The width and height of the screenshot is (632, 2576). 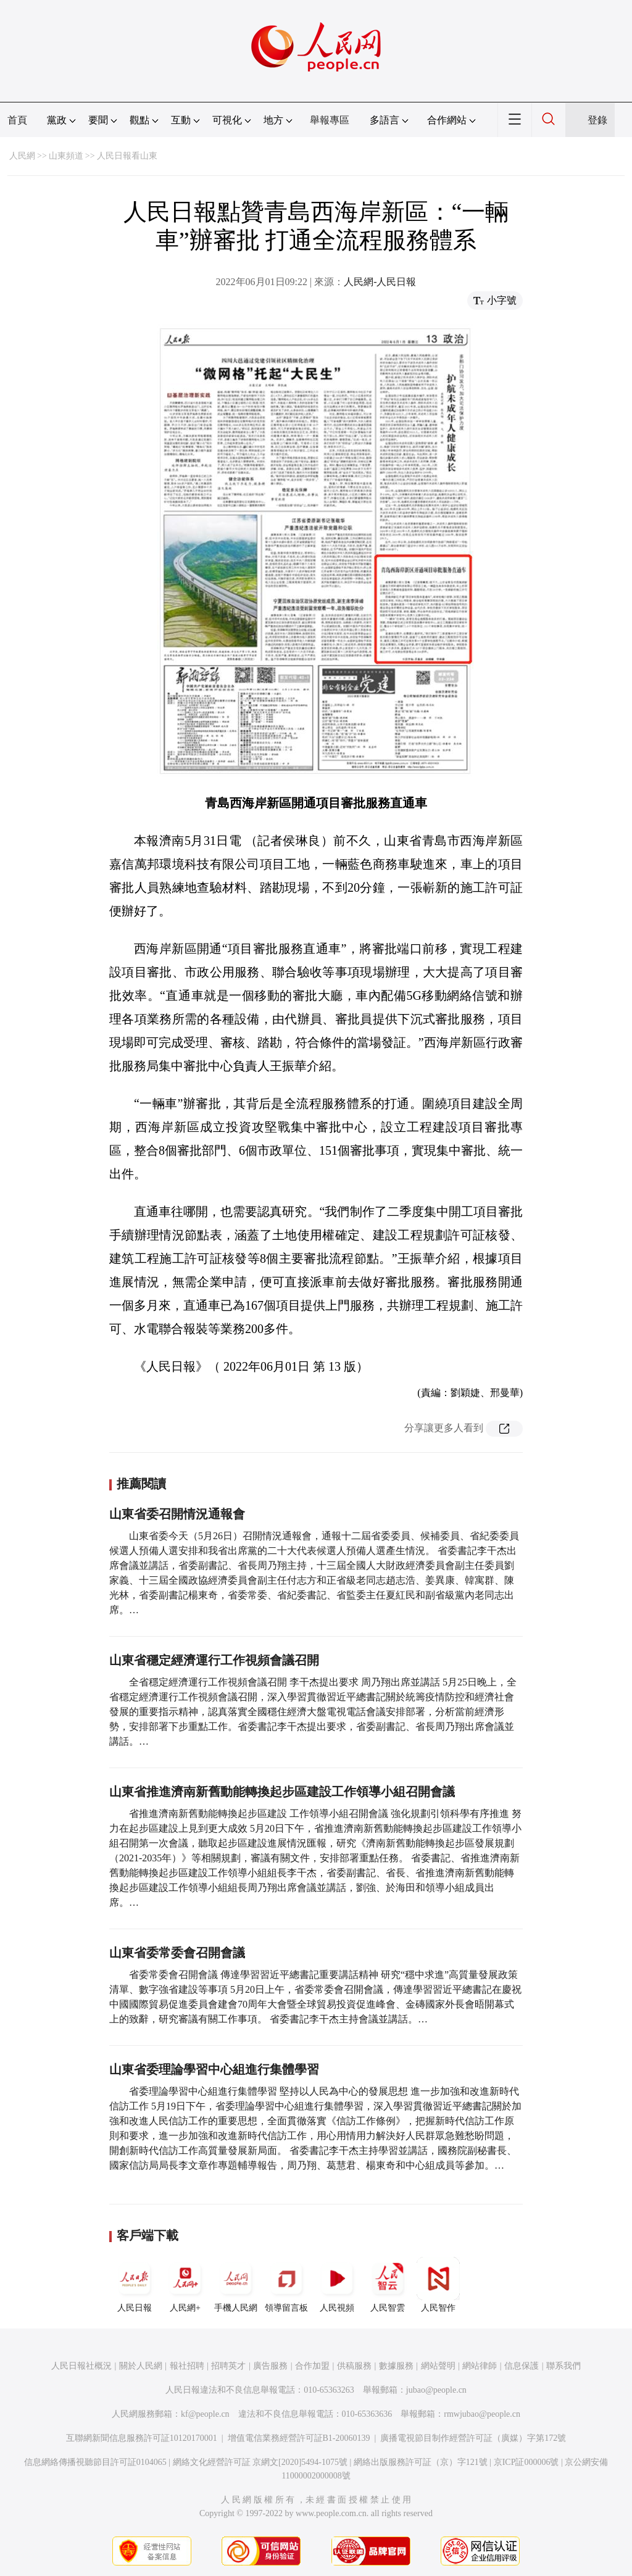 What do you see at coordinates (177, 1514) in the screenshot?
I see `山東省委召開情況通報會` at bounding box center [177, 1514].